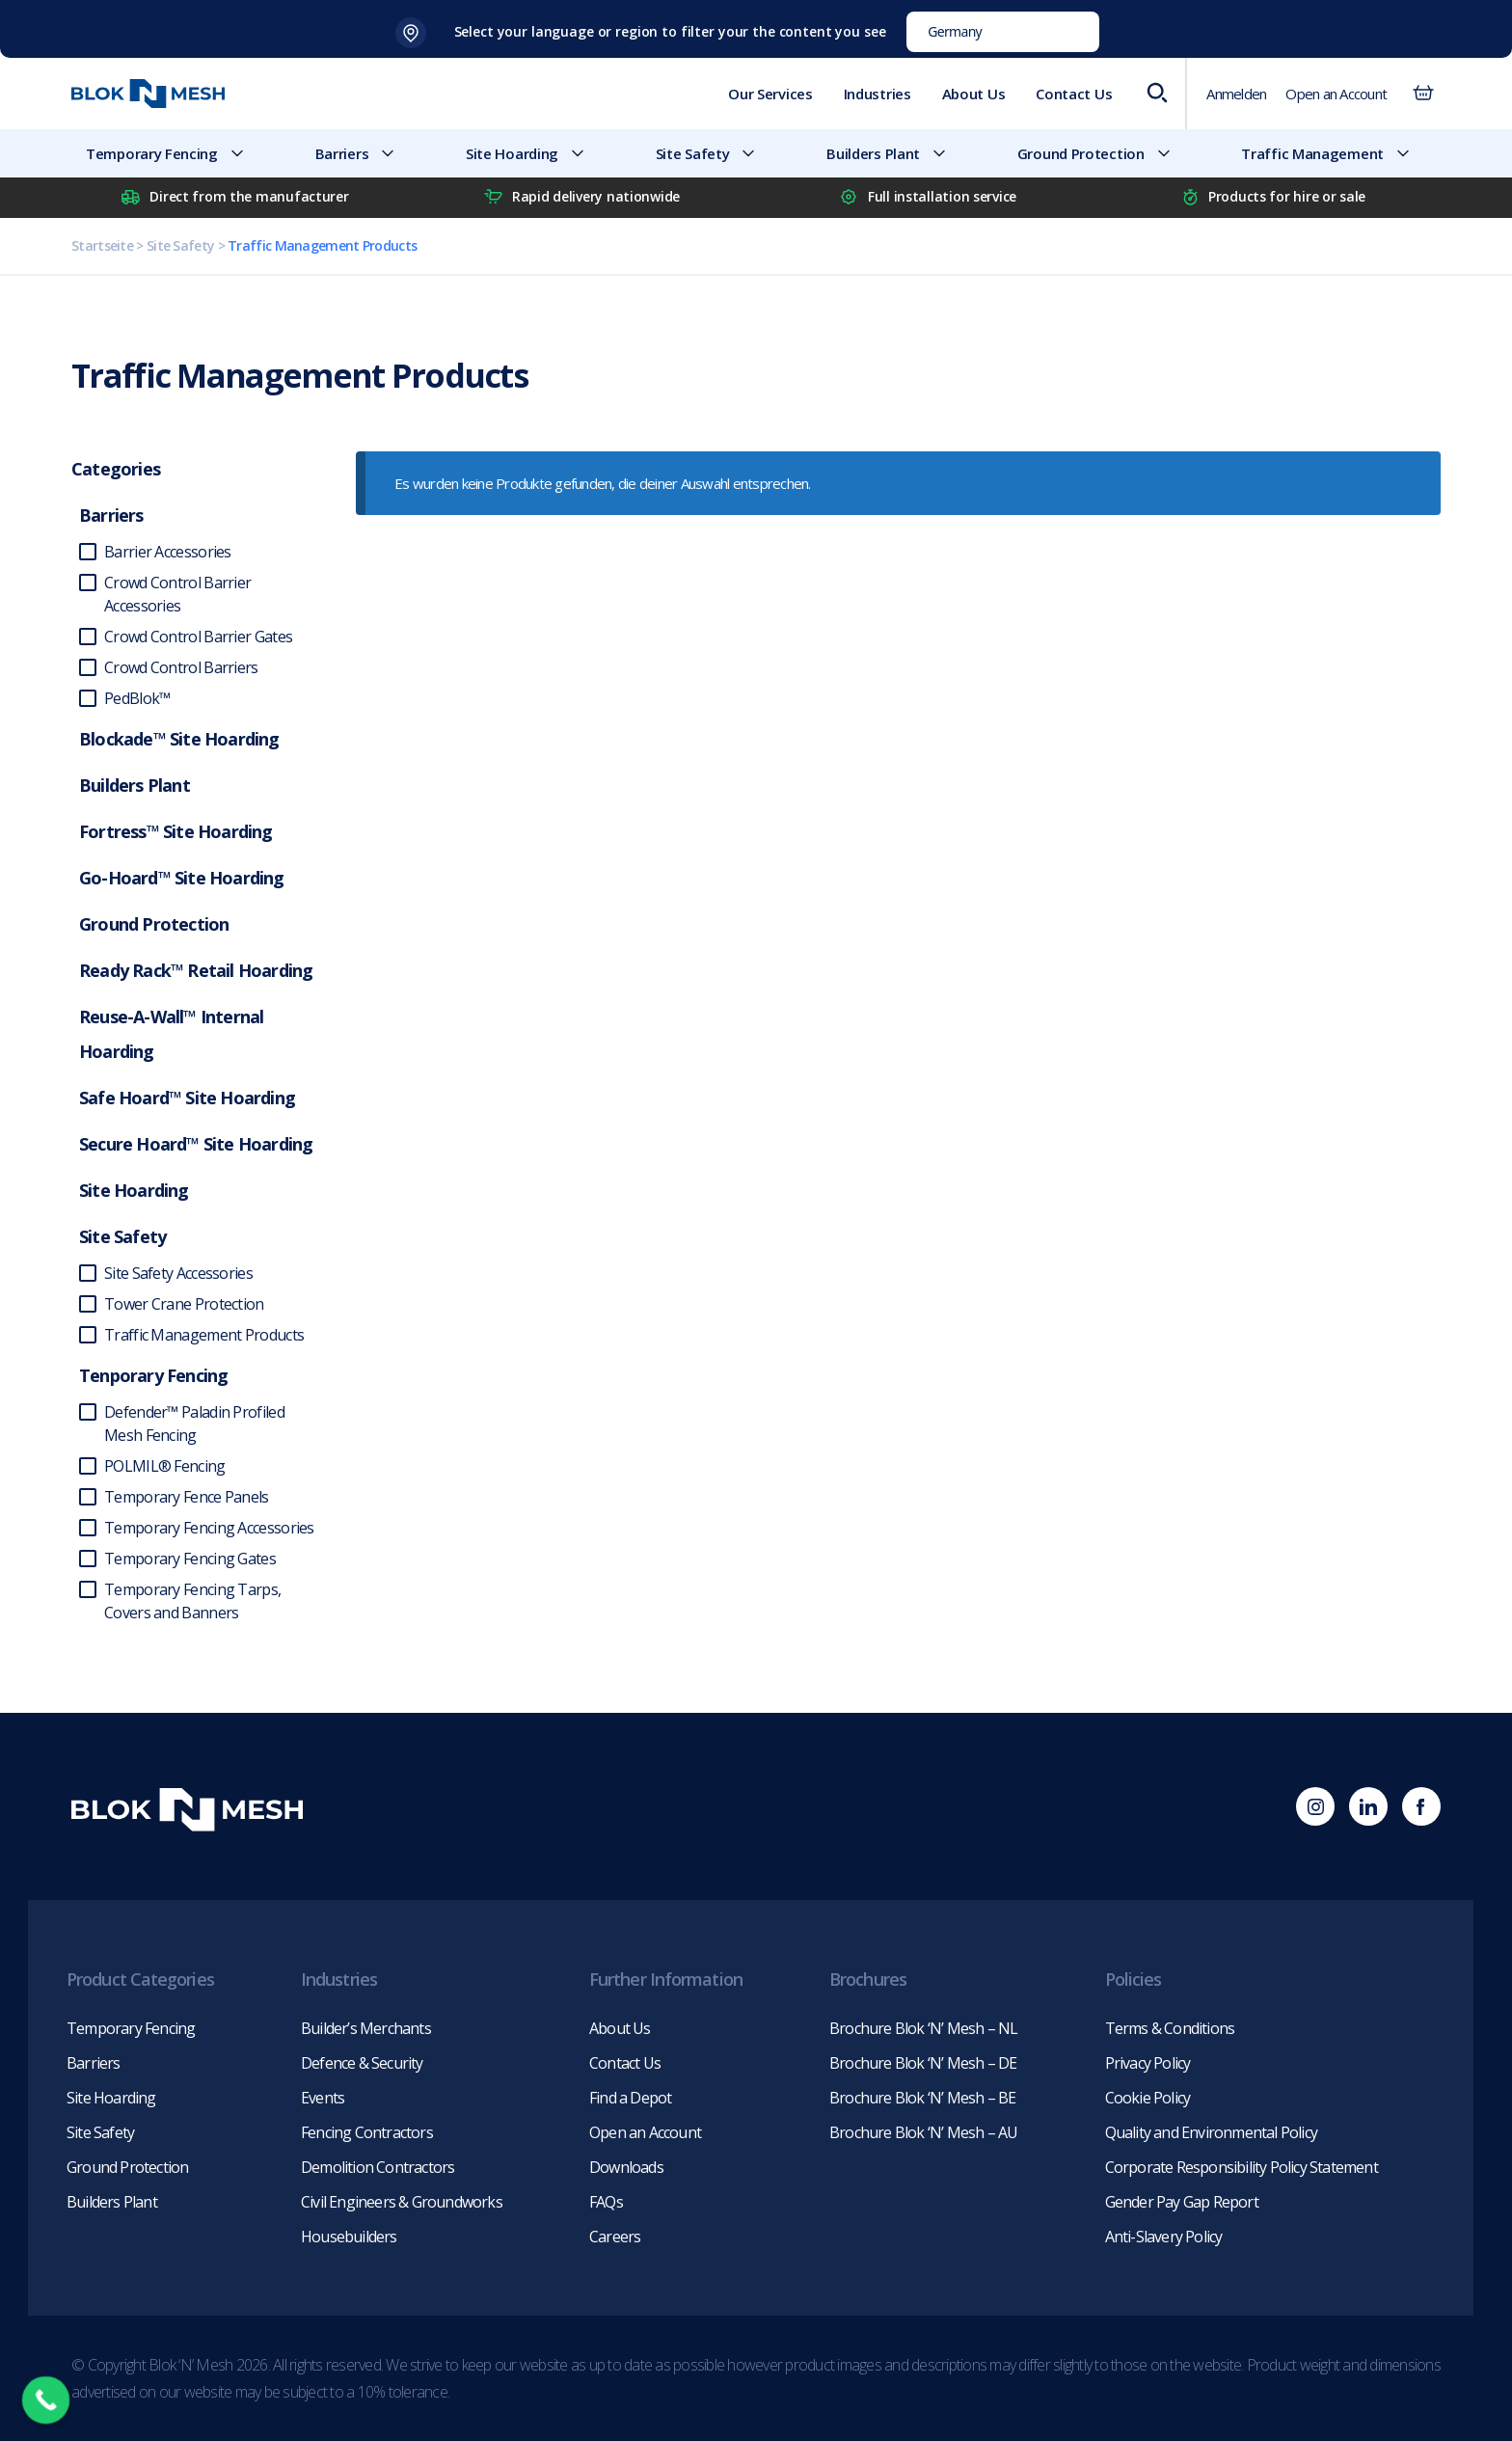 The height and width of the screenshot is (2441, 1512). What do you see at coordinates (1148, 2063) in the screenshot?
I see `Privacy Policy` at bounding box center [1148, 2063].